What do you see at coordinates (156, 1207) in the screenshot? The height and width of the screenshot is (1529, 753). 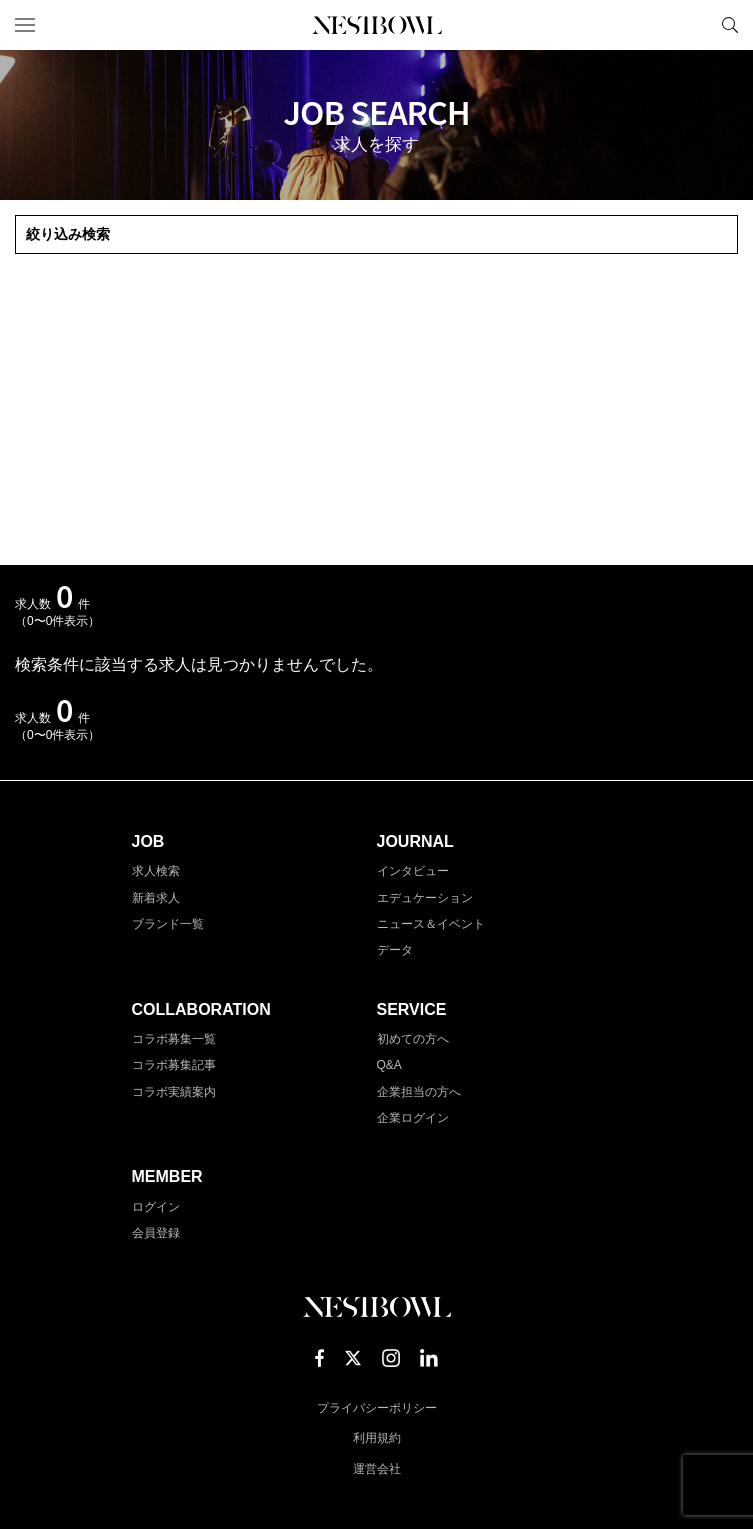 I see `ログイン` at bounding box center [156, 1207].